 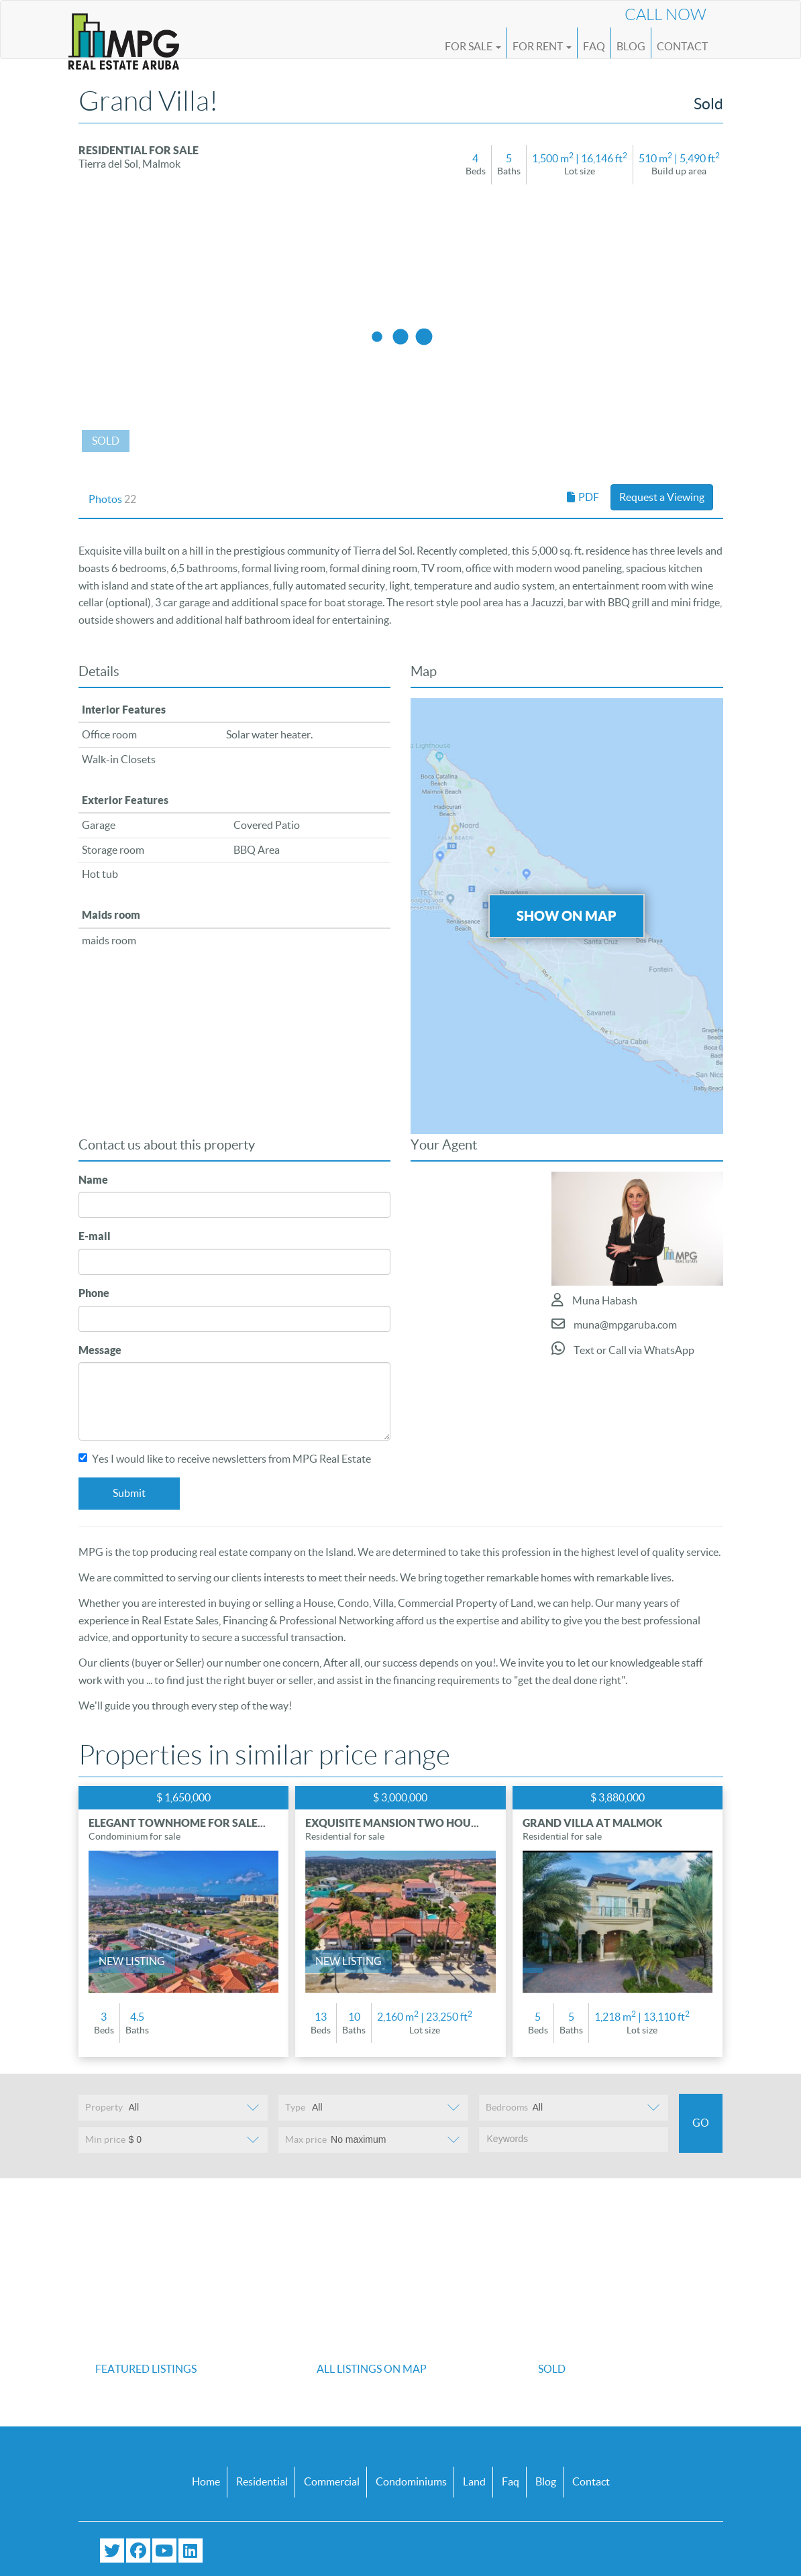 I want to click on Residential, so click(x=262, y=2481).